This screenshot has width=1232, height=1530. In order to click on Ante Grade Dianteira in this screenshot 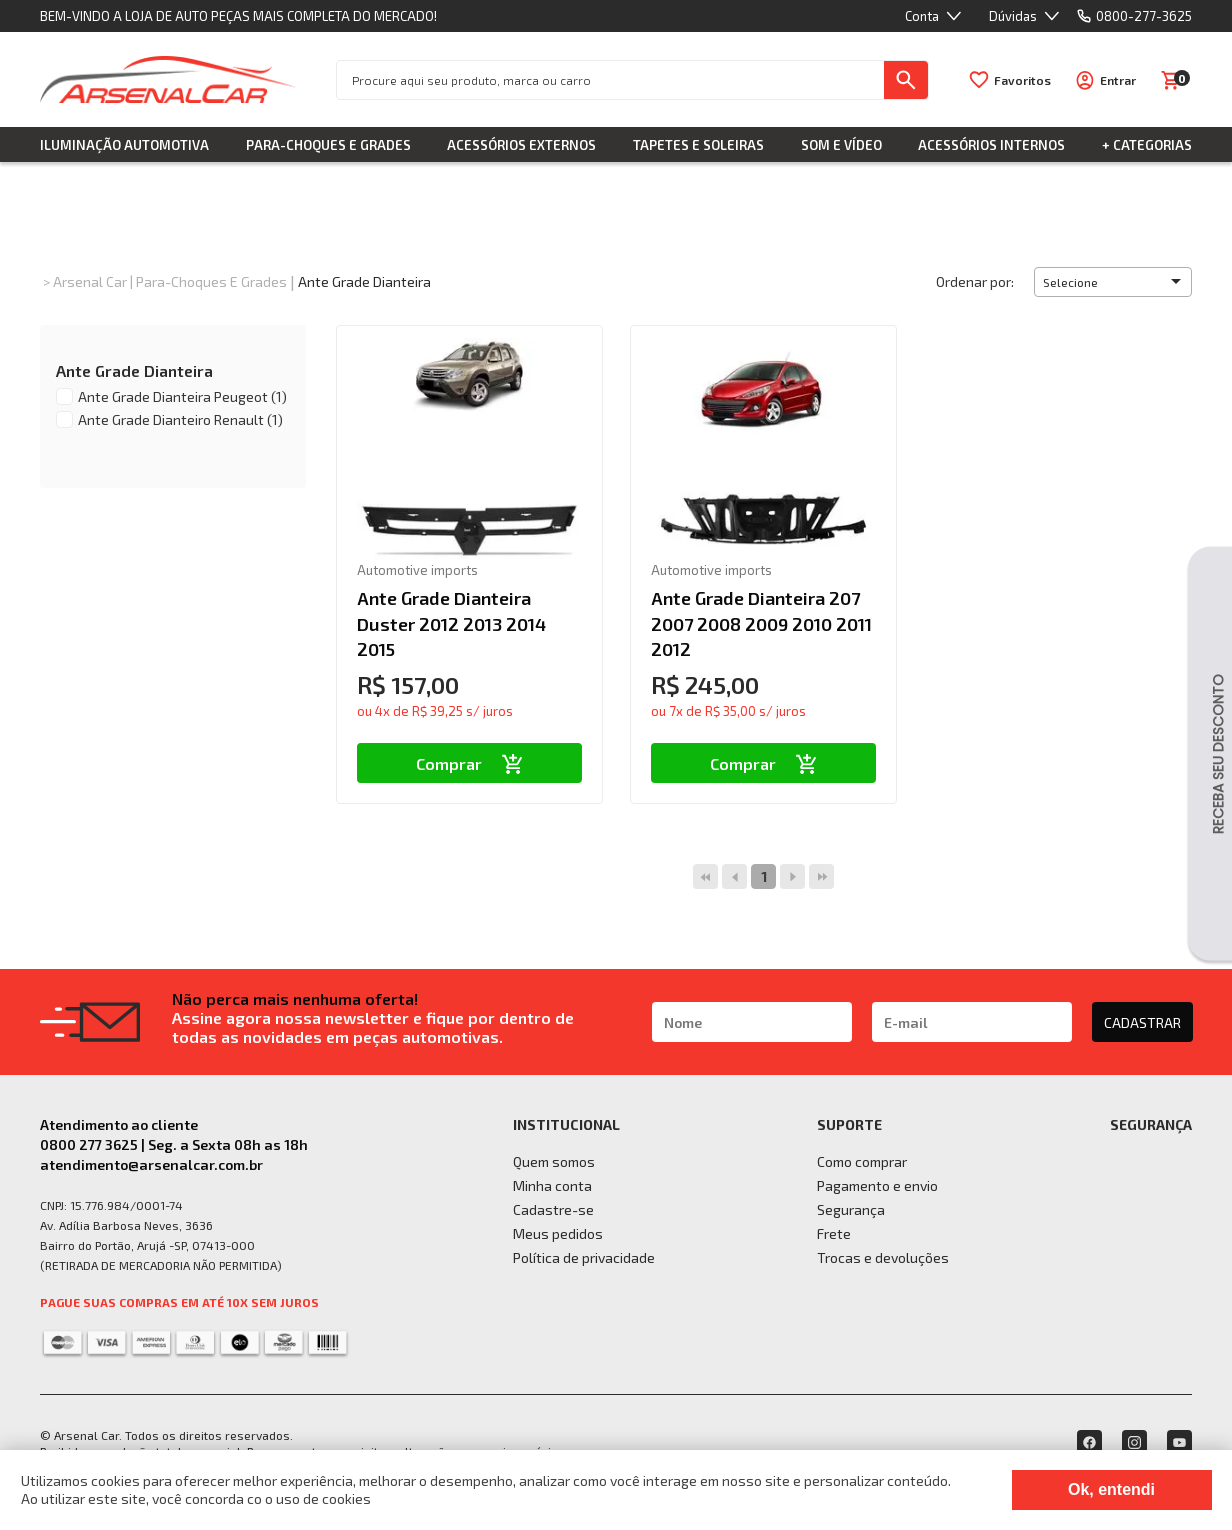, I will do `click(364, 281)`.